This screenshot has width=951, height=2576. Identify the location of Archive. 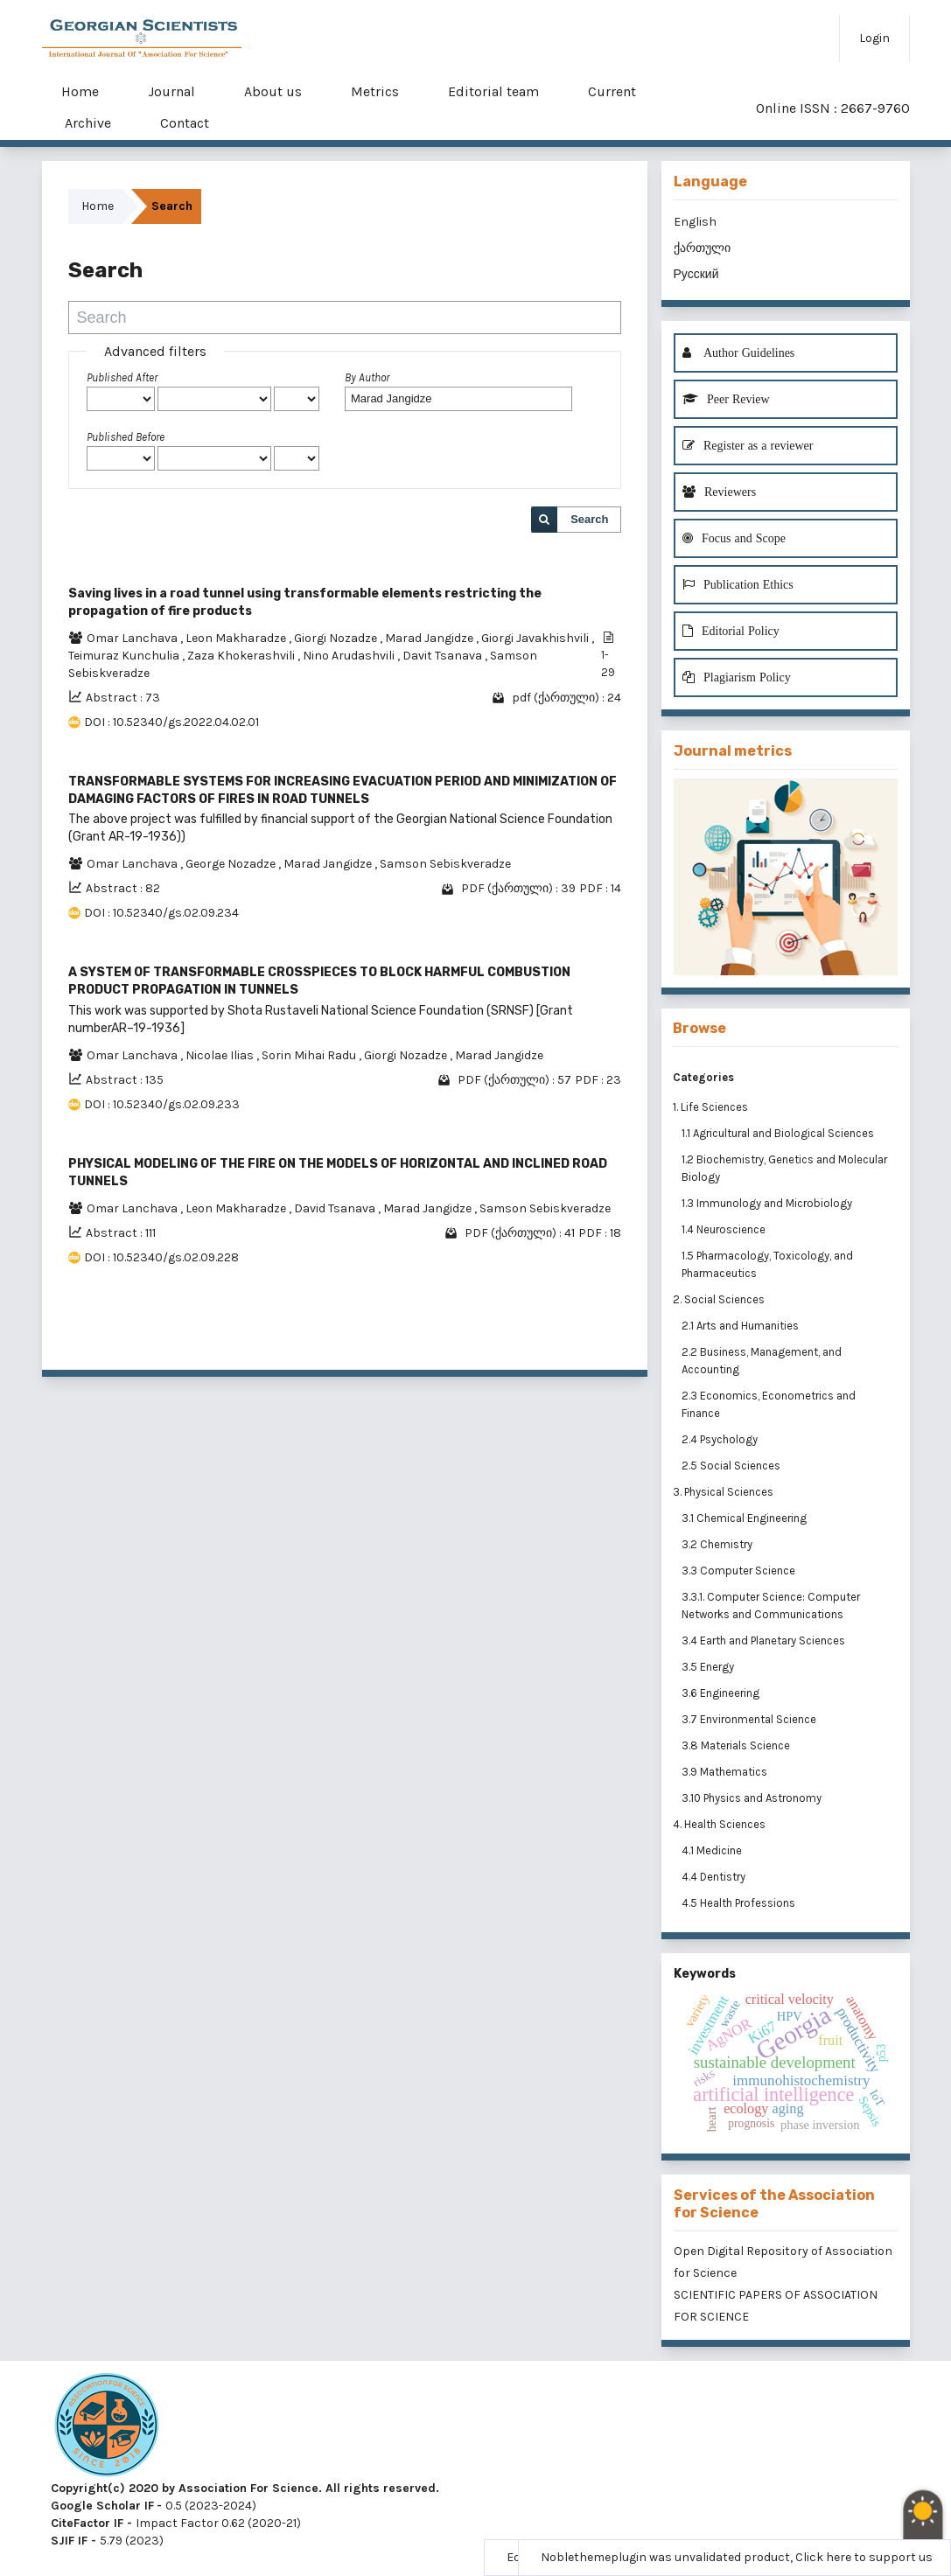
(88, 123).